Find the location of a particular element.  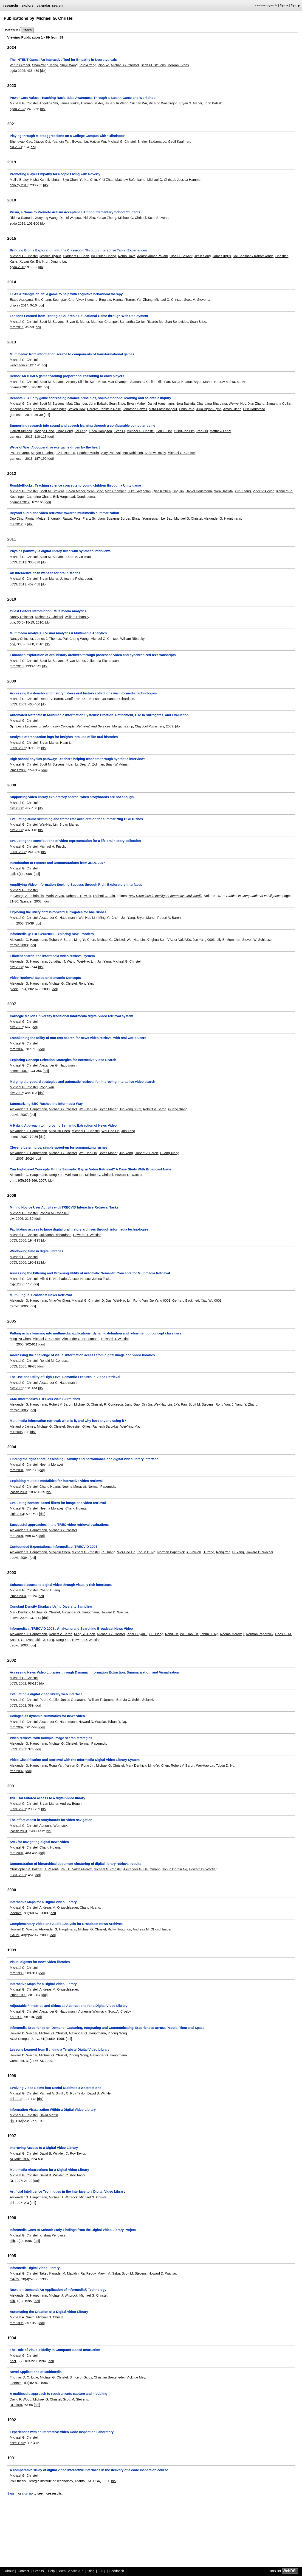

Dean A. Zollman is located at coordinates (78, 557).